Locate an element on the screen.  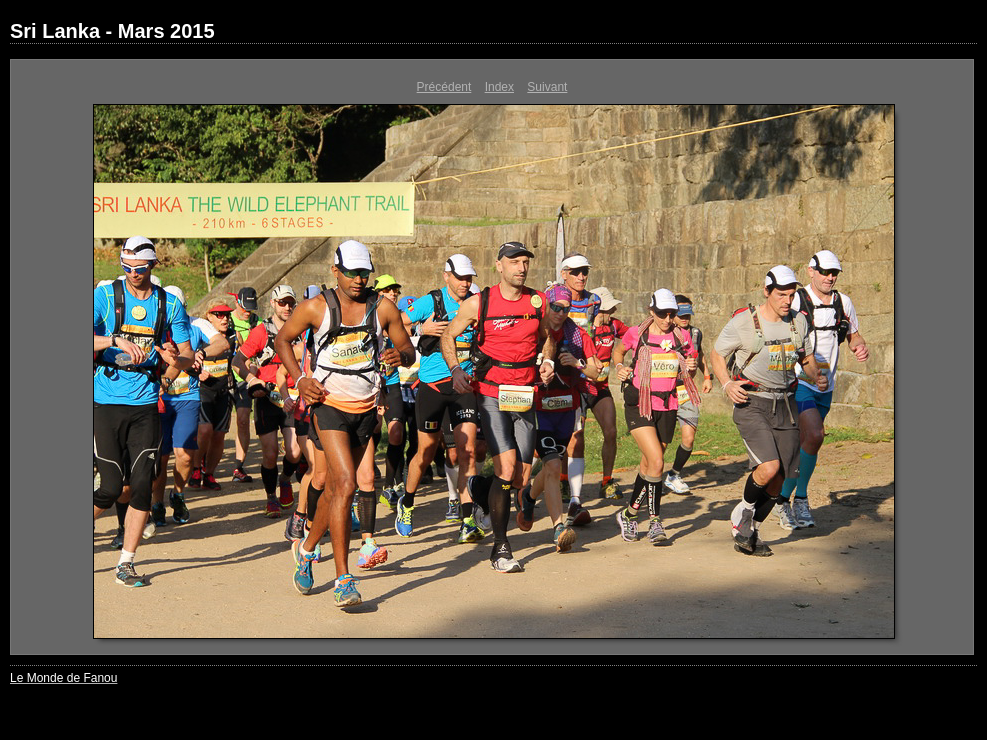
Suivant is located at coordinates (547, 87).